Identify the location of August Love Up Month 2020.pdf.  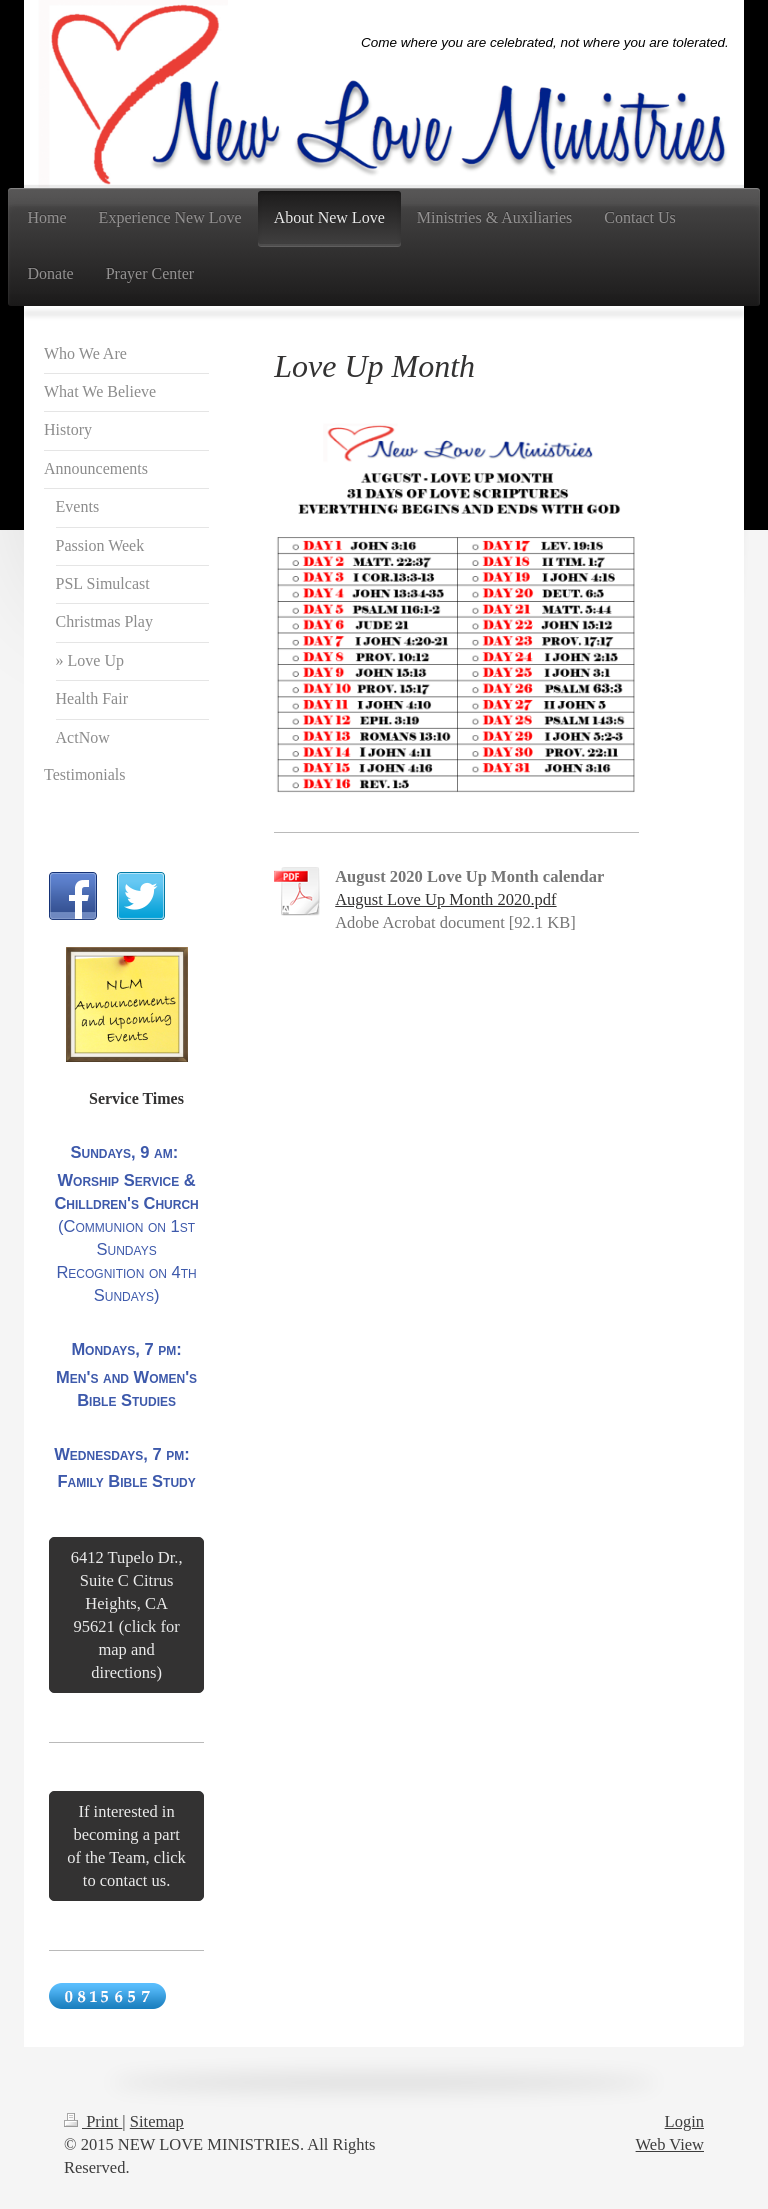
(445, 899).